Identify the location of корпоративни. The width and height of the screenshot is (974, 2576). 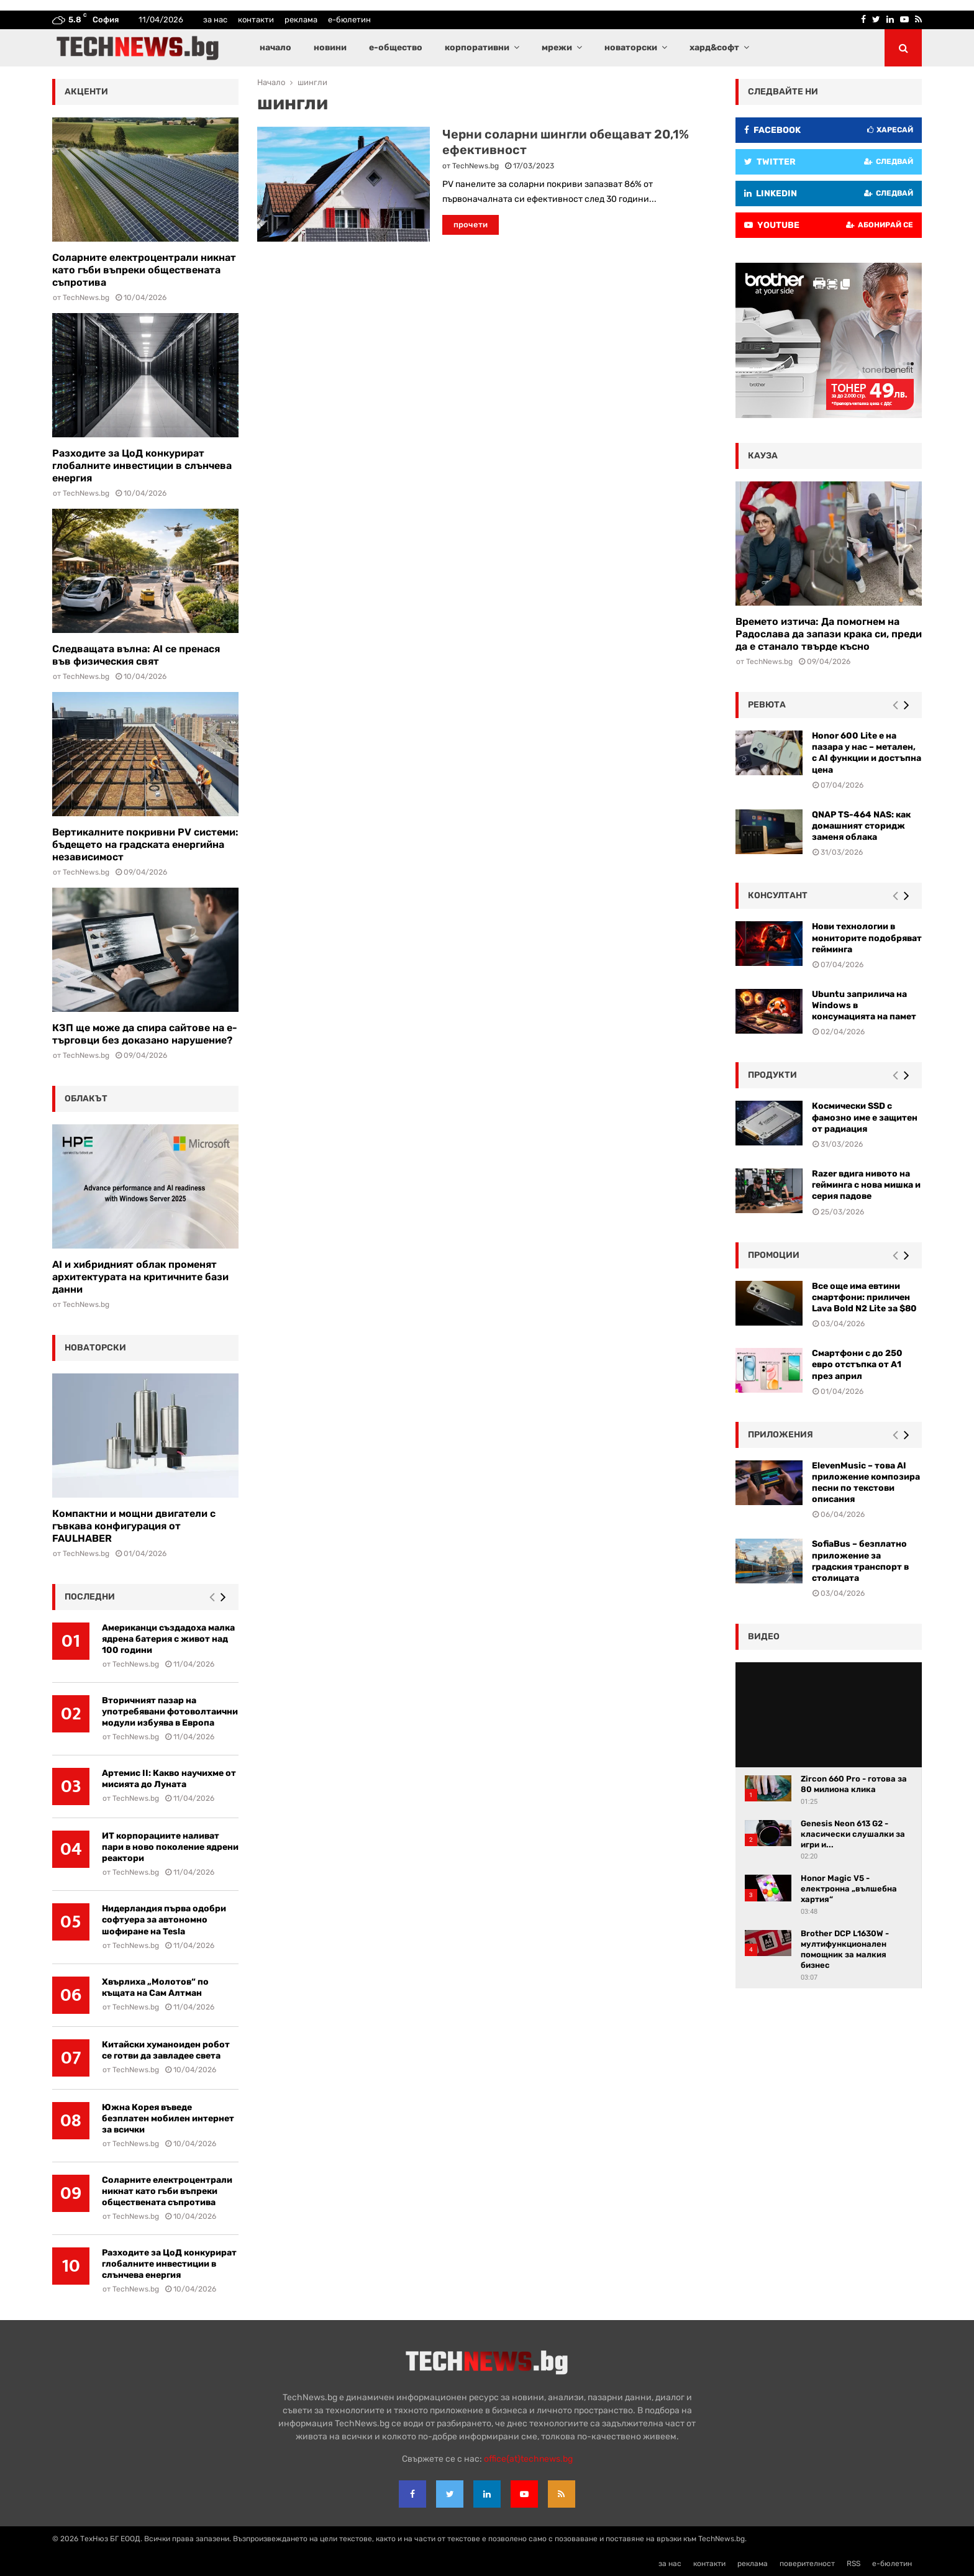
(477, 47).